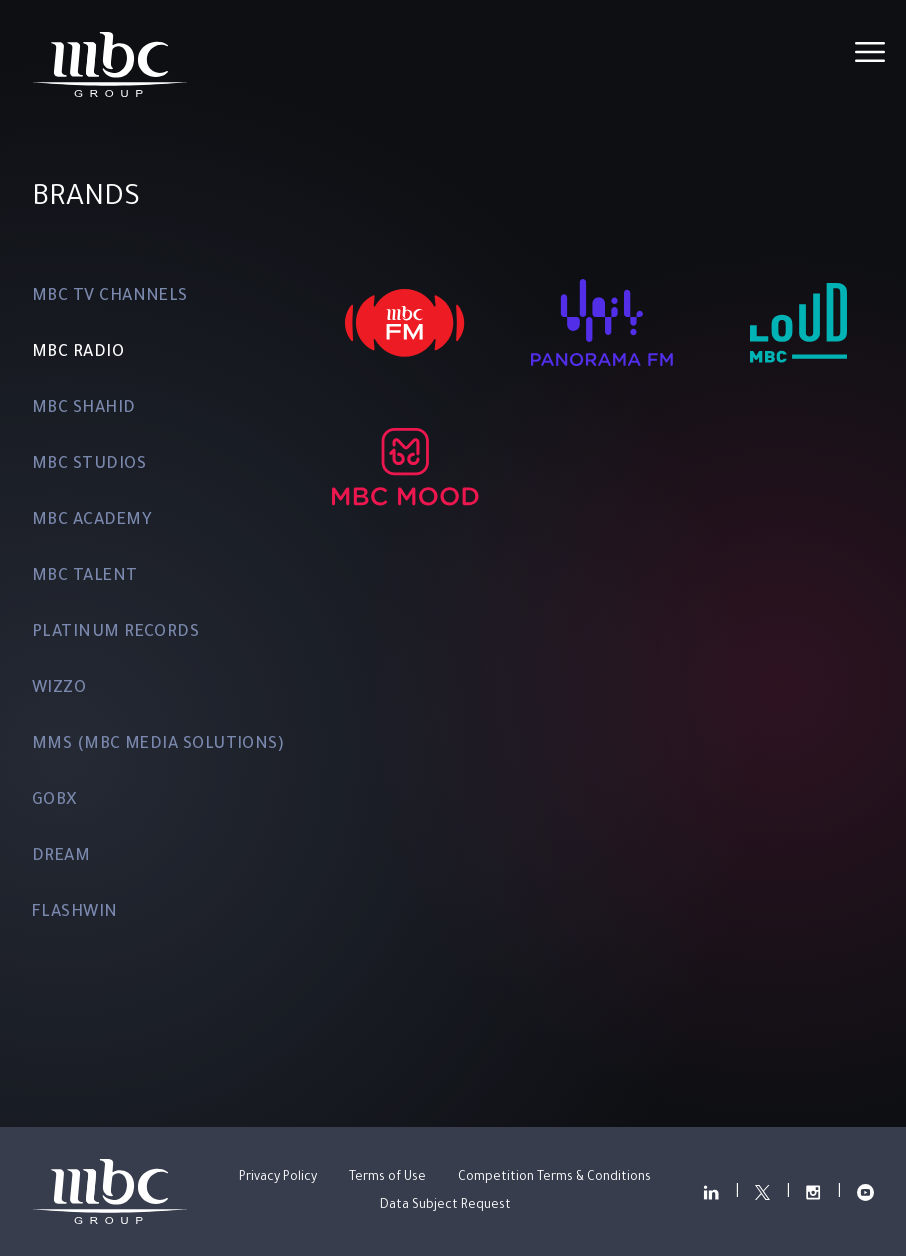 The width and height of the screenshot is (906, 1256). What do you see at coordinates (602, 323) in the screenshot?
I see `[PANORAMA FM]` at bounding box center [602, 323].